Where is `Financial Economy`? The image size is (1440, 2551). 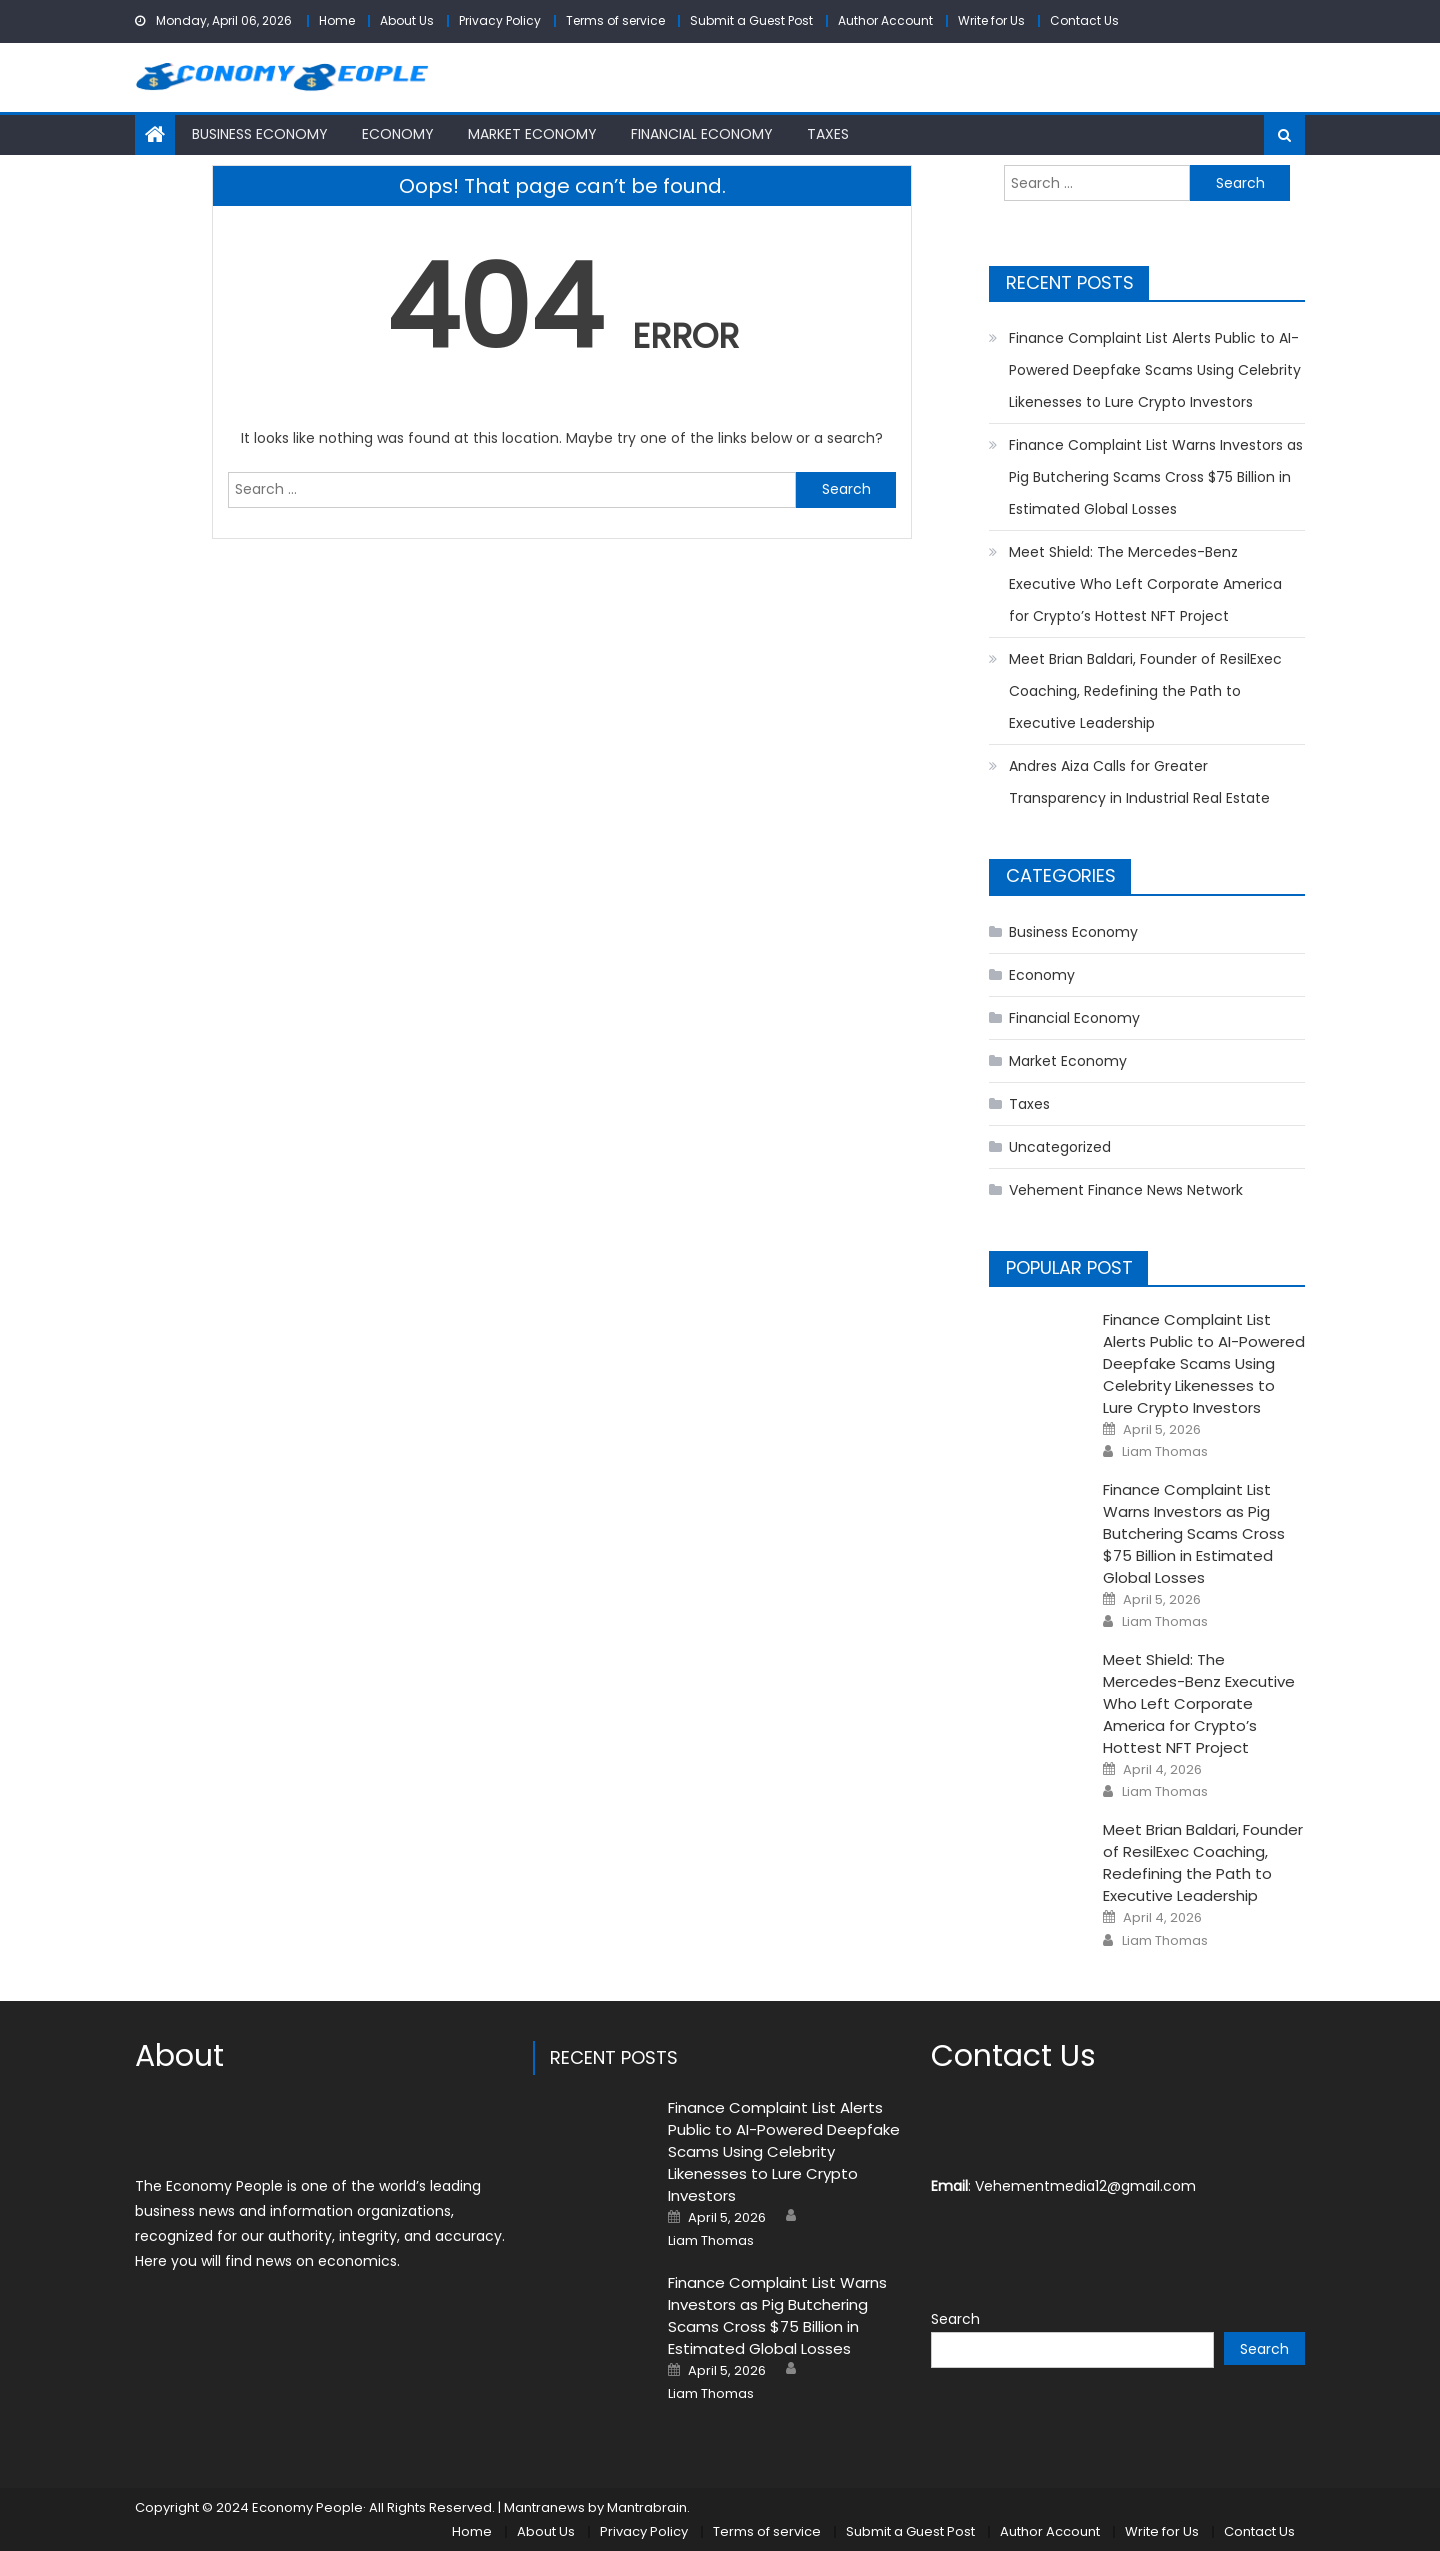 Financial Economy is located at coordinates (702, 134).